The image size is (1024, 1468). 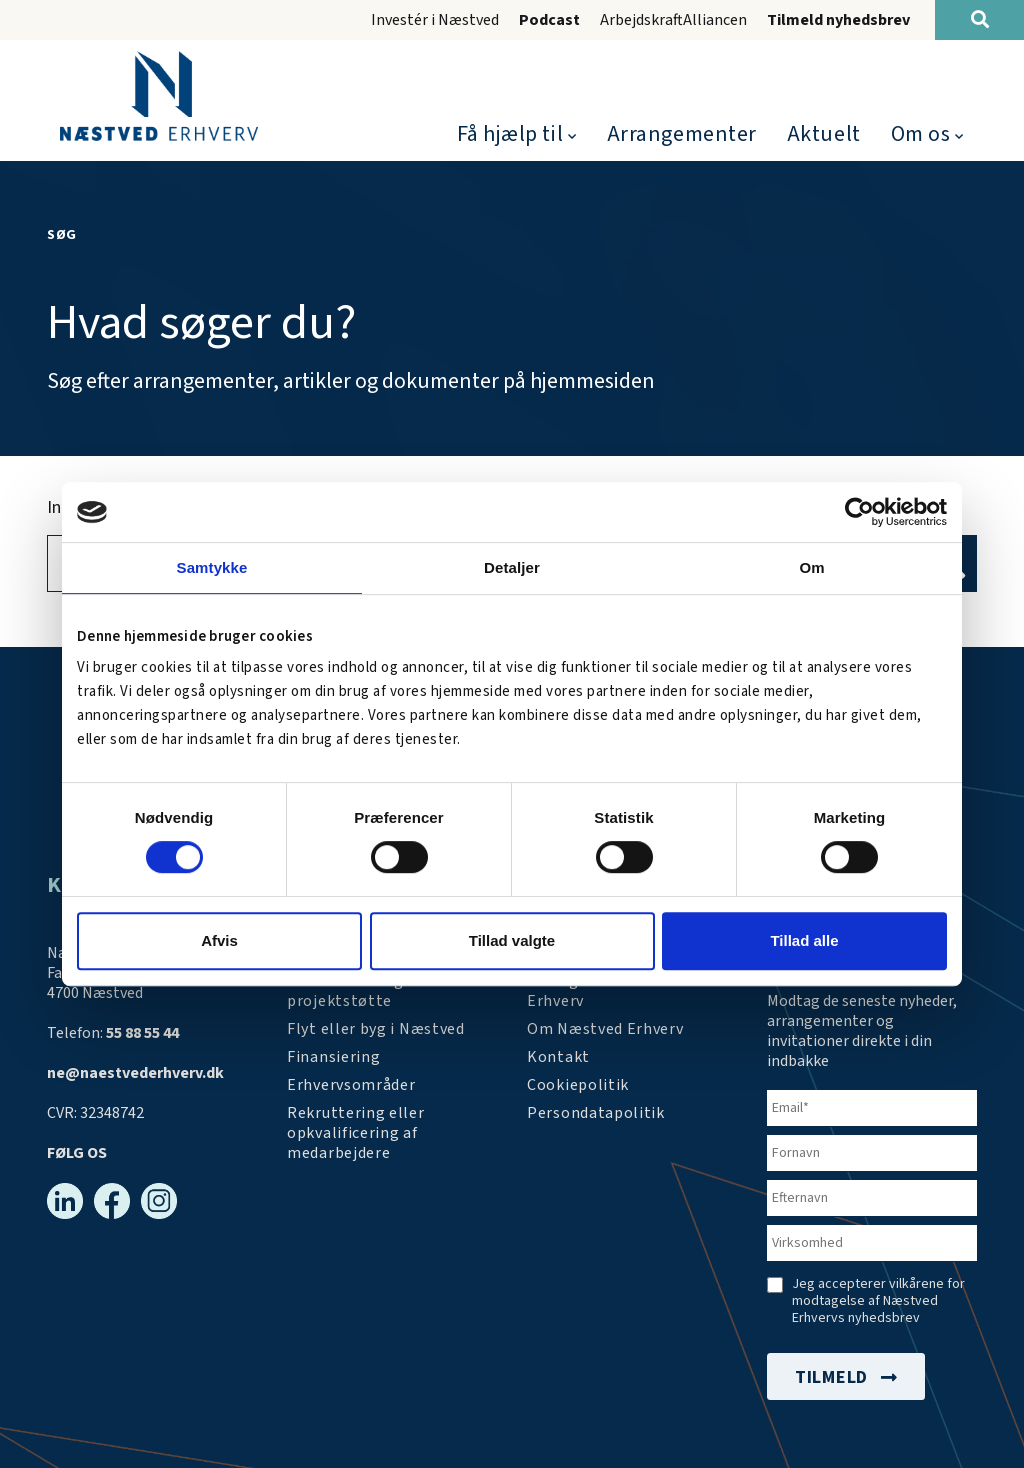 What do you see at coordinates (392, 1133) in the screenshot?
I see `[https://arbejdskraftalliancen.dk/]` at bounding box center [392, 1133].